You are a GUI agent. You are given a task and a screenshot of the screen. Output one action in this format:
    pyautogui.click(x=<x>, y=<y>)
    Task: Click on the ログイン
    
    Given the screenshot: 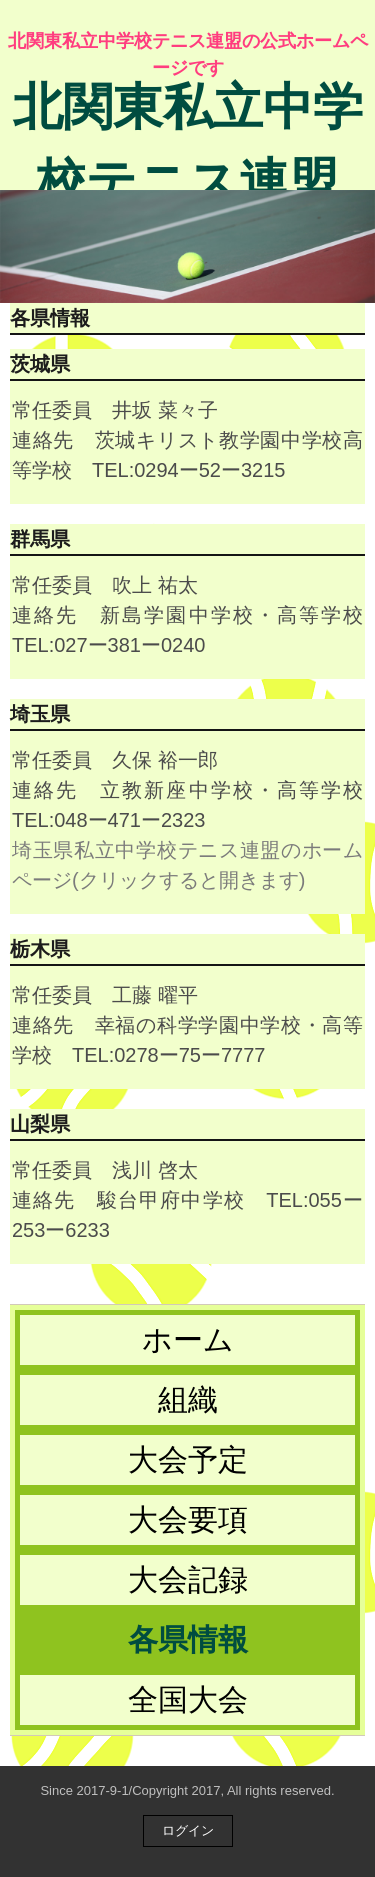 What is the action you would take?
    pyautogui.click(x=188, y=1830)
    